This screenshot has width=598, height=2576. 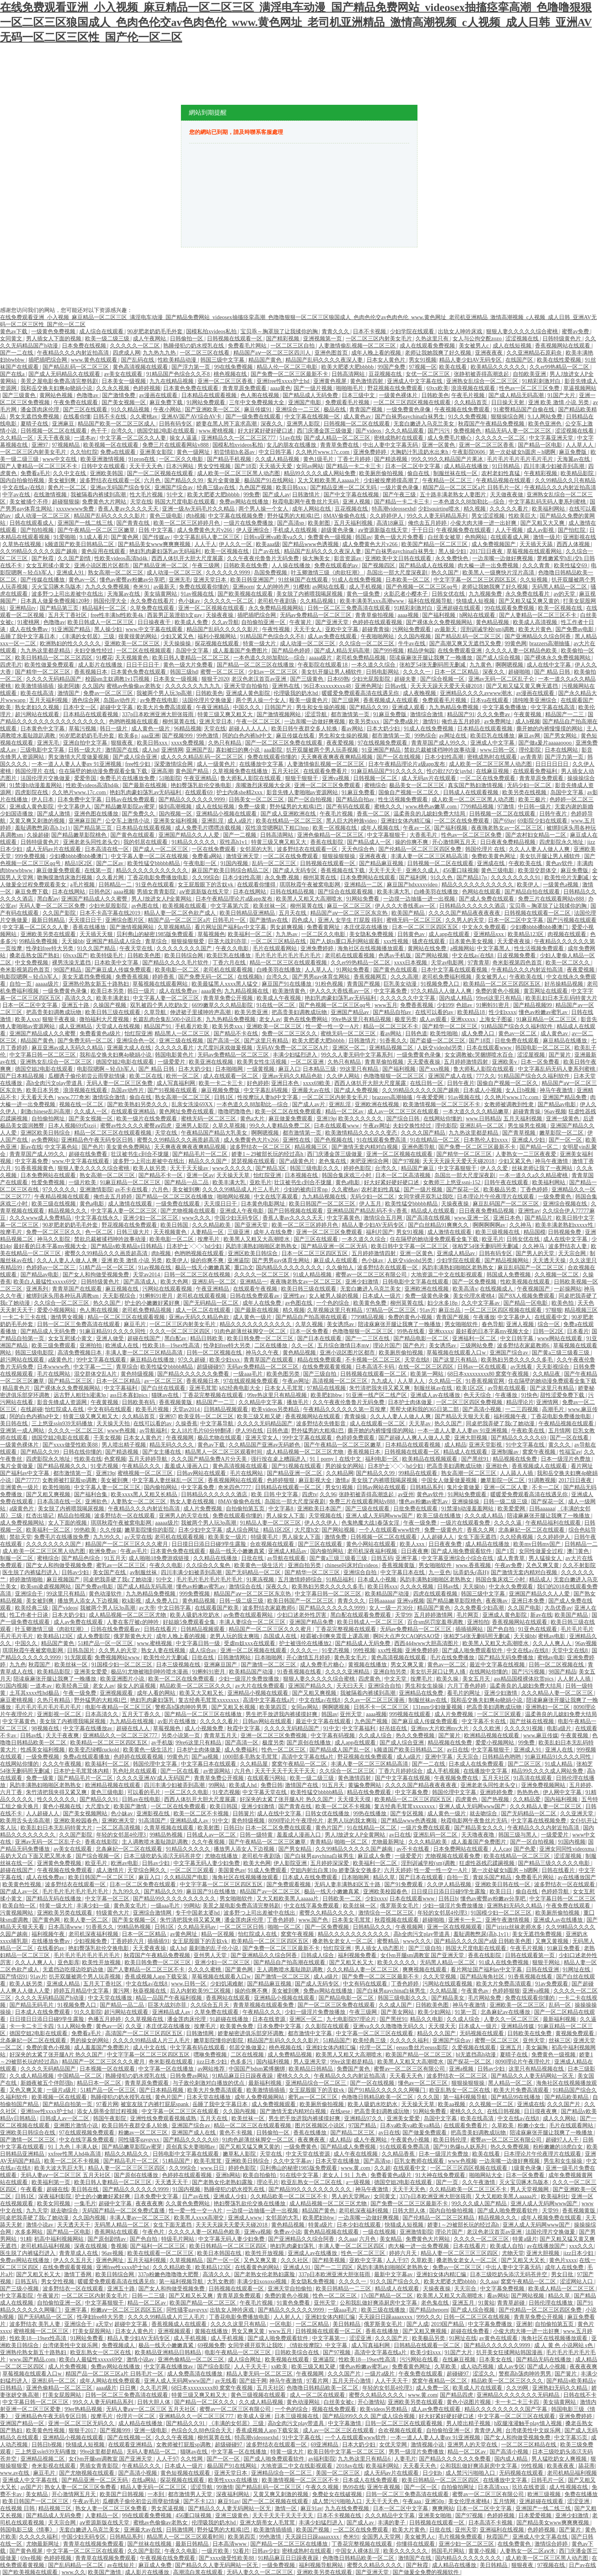 What do you see at coordinates (537, 2047) in the screenshot?
I see `美女漏胸` at bounding box center [537, 2047].